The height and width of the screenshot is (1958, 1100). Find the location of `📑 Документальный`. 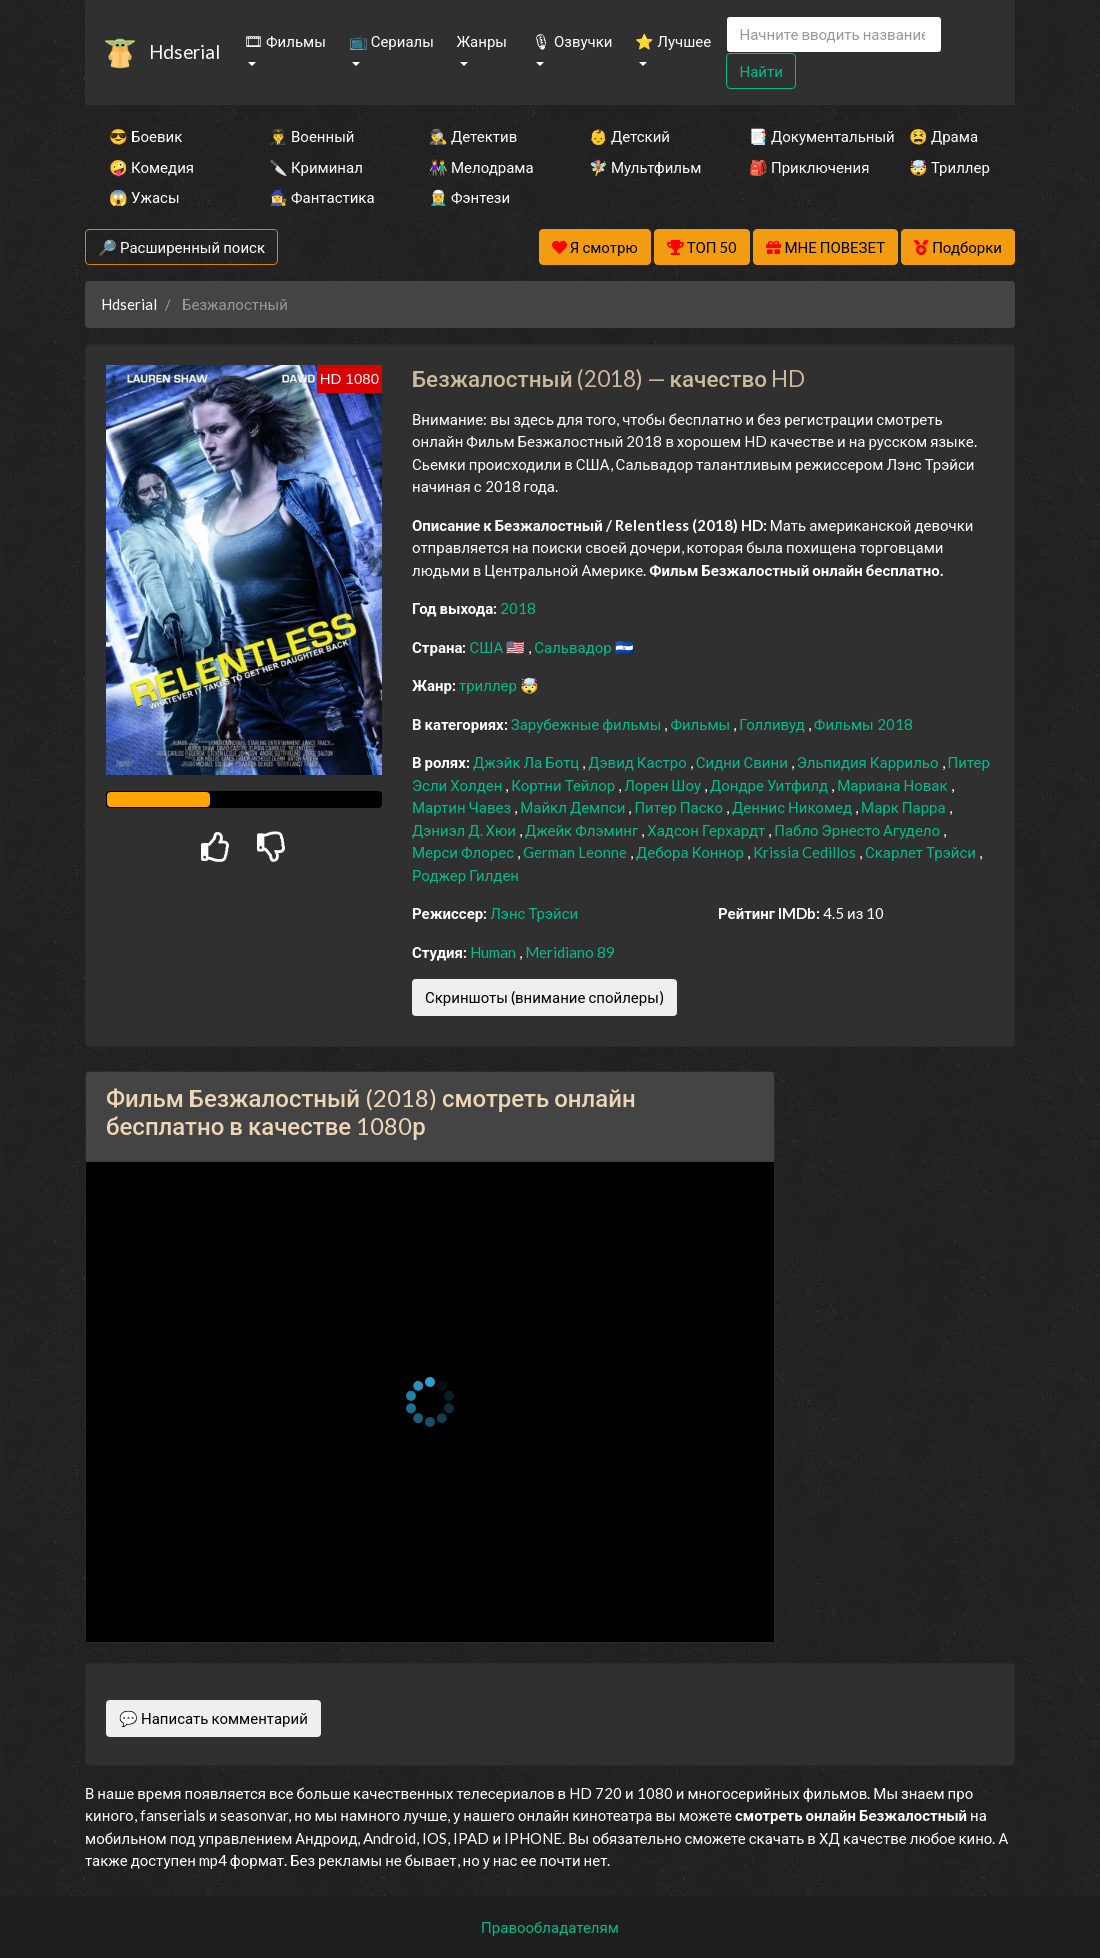

📑 Документальный is located at coordinates (802, 136).